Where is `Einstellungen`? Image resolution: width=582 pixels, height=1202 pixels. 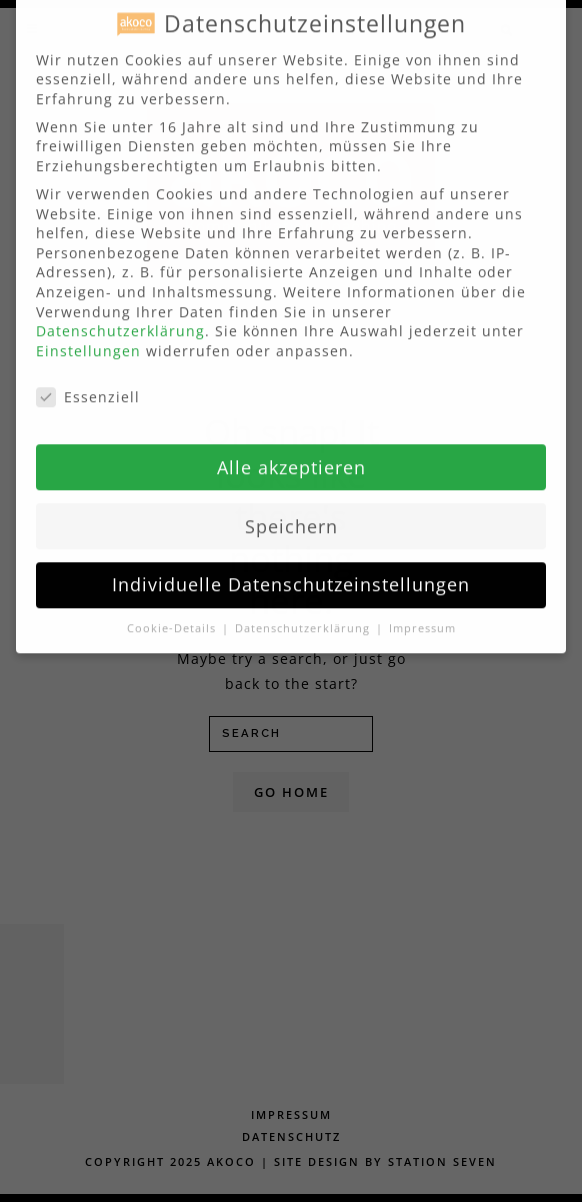 Einstellungen is located at coordinates (88, 338).